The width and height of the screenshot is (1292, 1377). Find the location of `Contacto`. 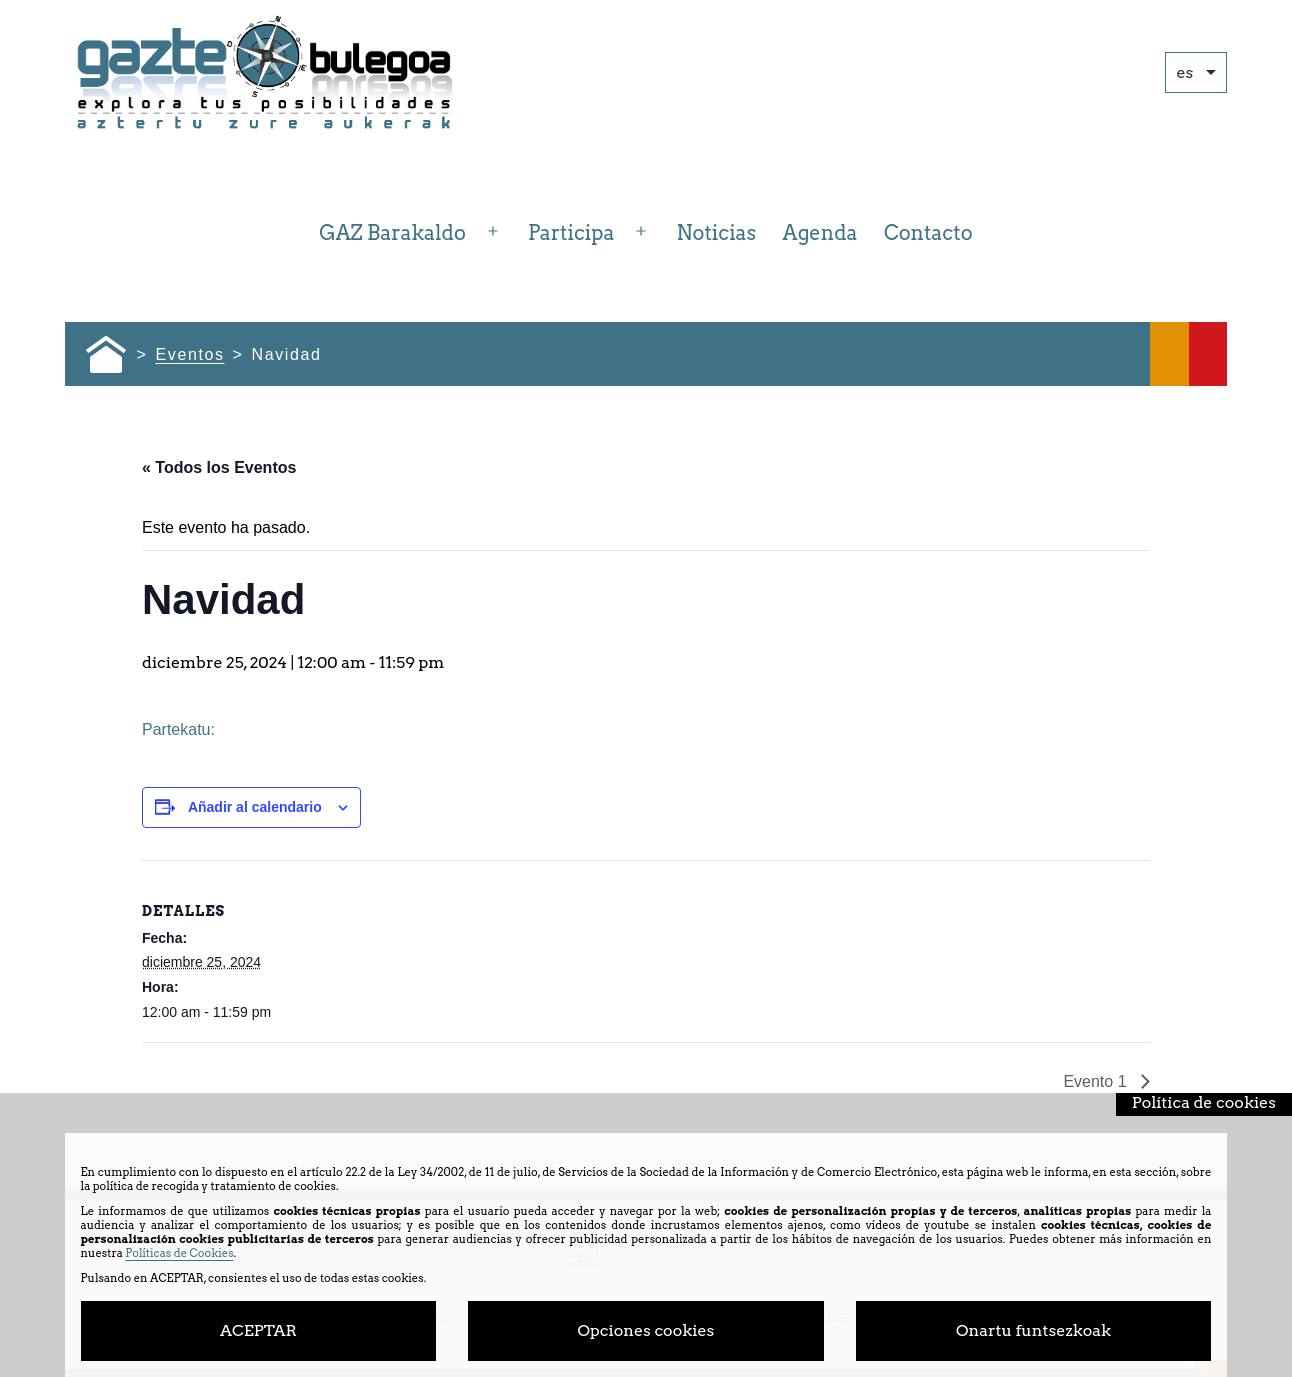

Contacto is located at coordinates (928, 233).